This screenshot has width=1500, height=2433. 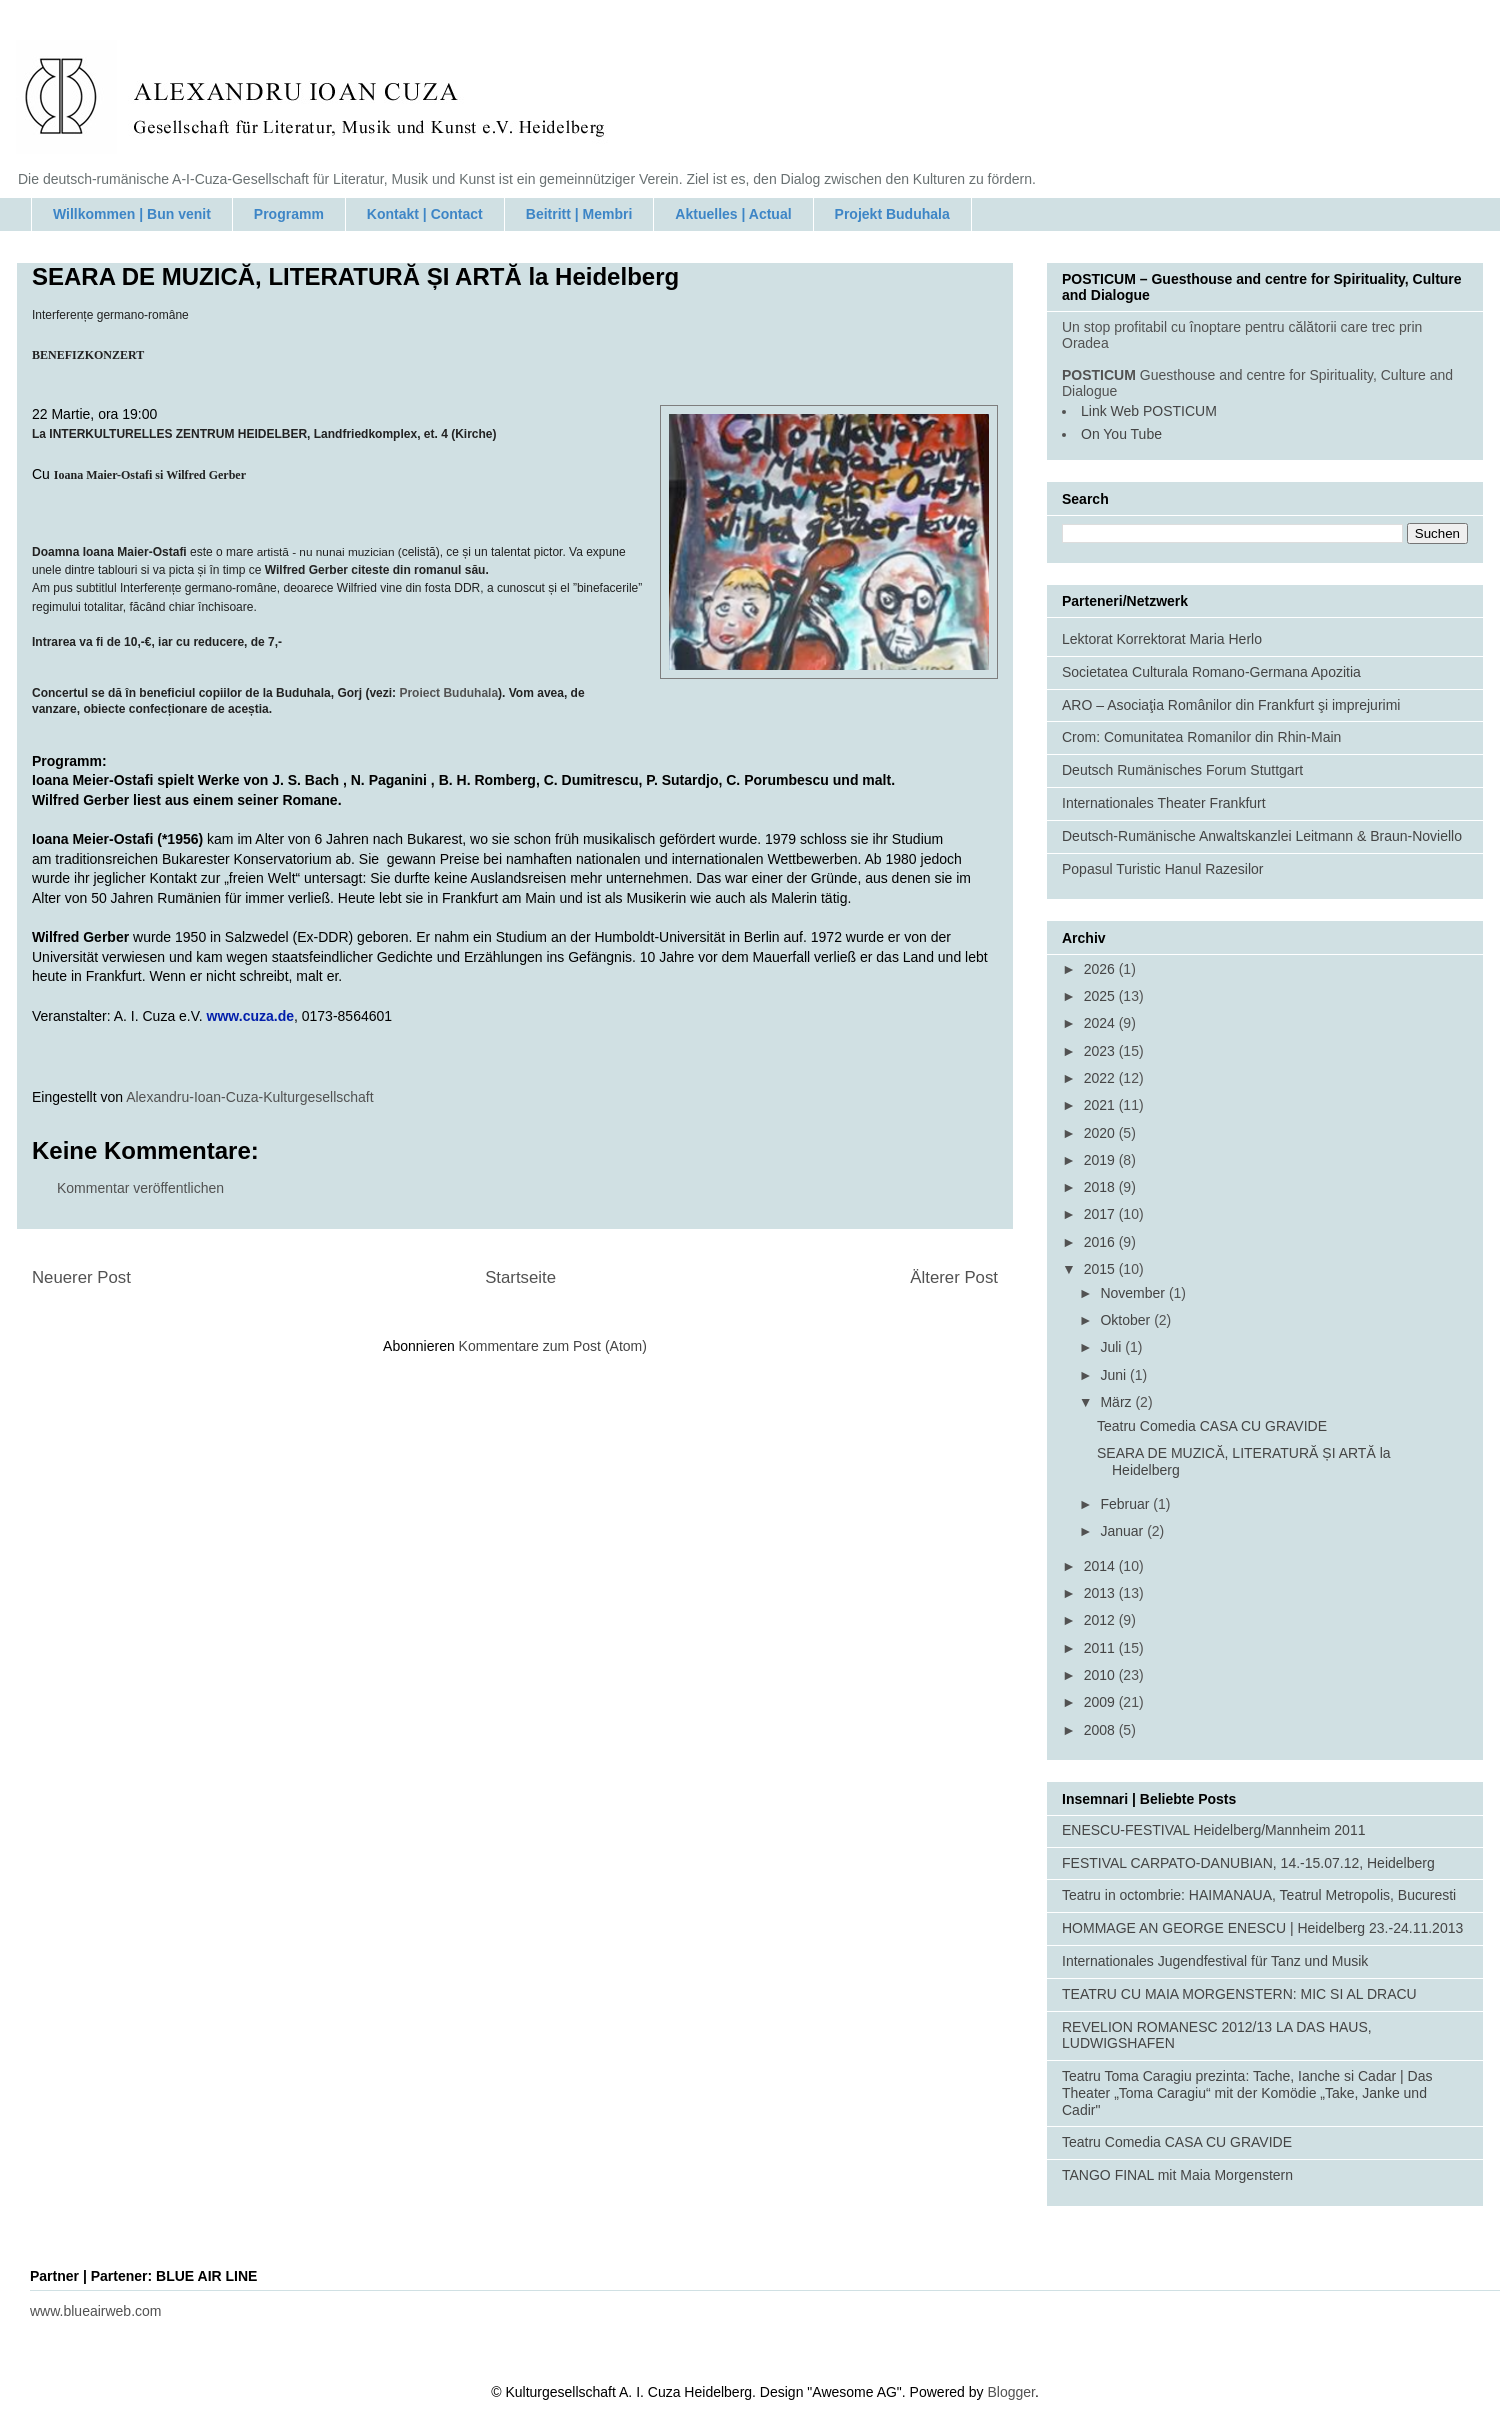 What do you see at coordinates (579, 214) in the screenshot?
I see `Beitritt | Membri` at bounding box center [579, 214].